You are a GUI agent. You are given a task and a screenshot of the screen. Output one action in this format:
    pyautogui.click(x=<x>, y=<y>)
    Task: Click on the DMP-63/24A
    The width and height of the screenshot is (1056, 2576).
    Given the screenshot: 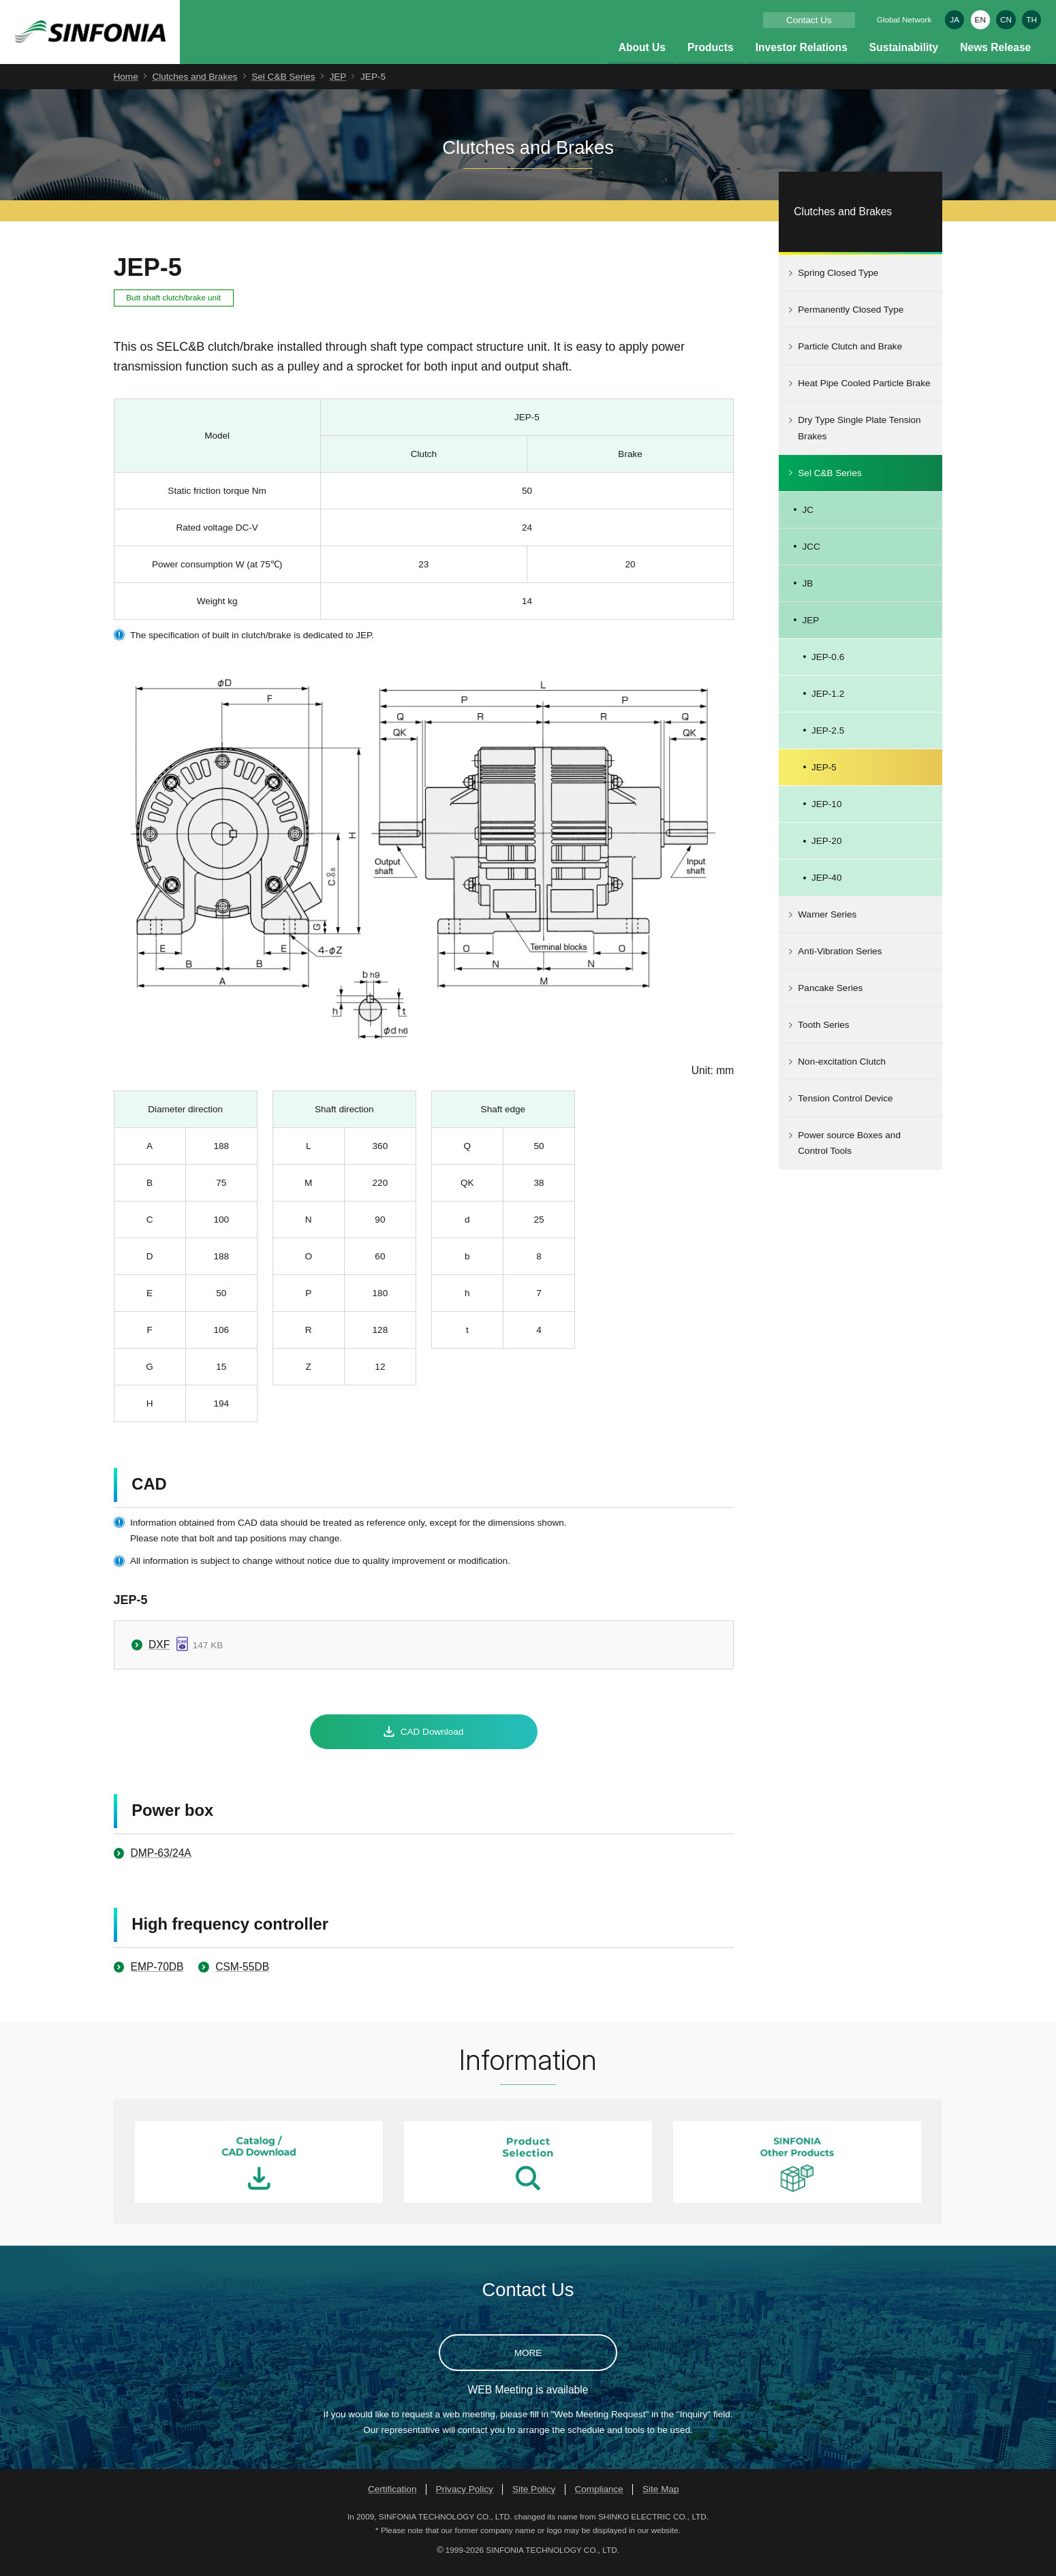 What is the action you would take?
    pyautogui.click(x=160, y=1860)
    